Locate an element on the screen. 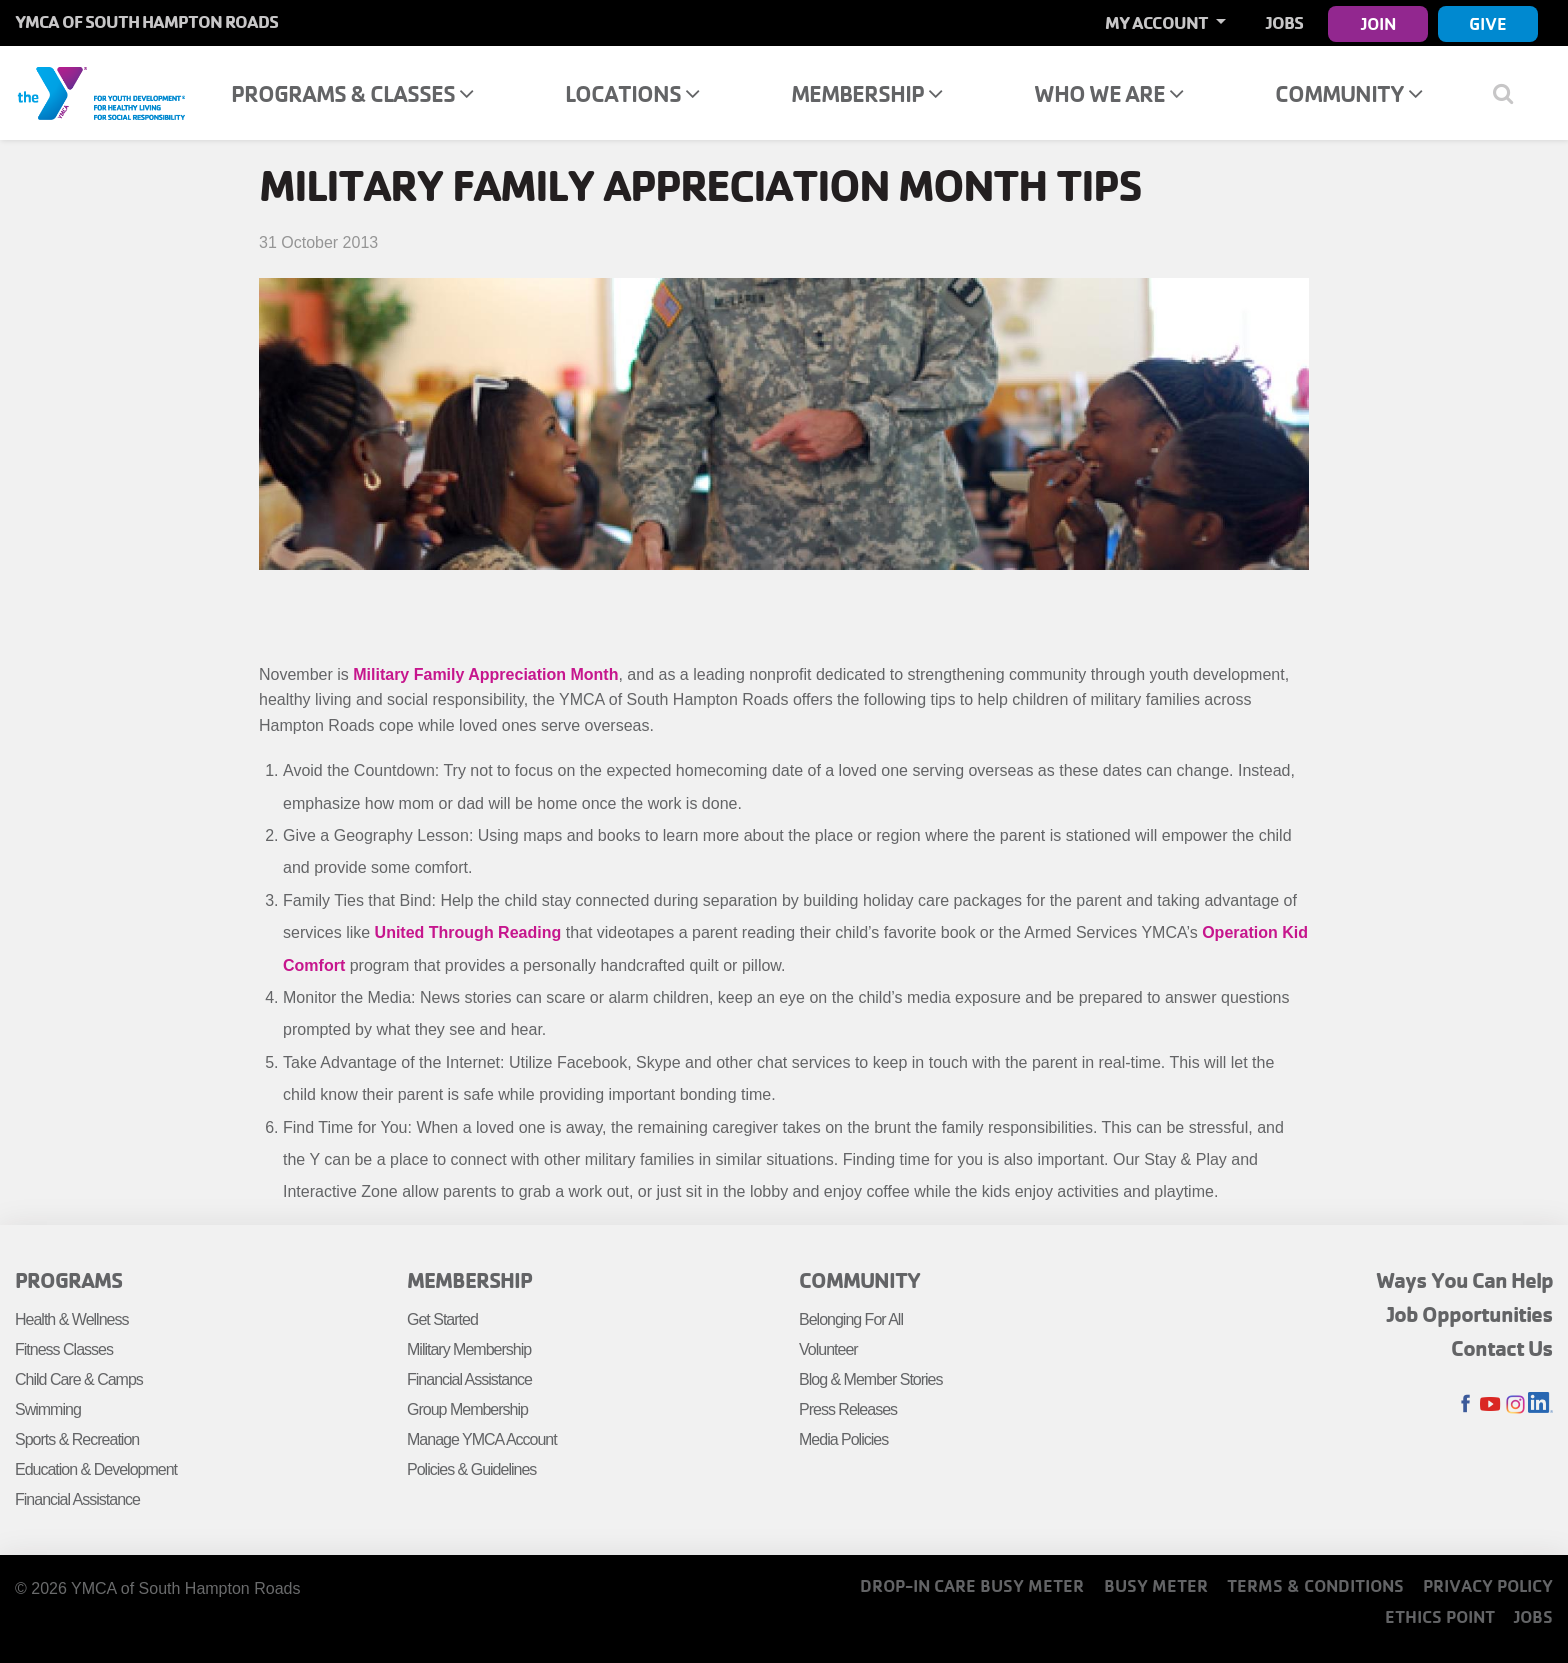 The width and height of the screenshot is (1568, 1663). Programs & Classes is located at coordinates (352, 93).